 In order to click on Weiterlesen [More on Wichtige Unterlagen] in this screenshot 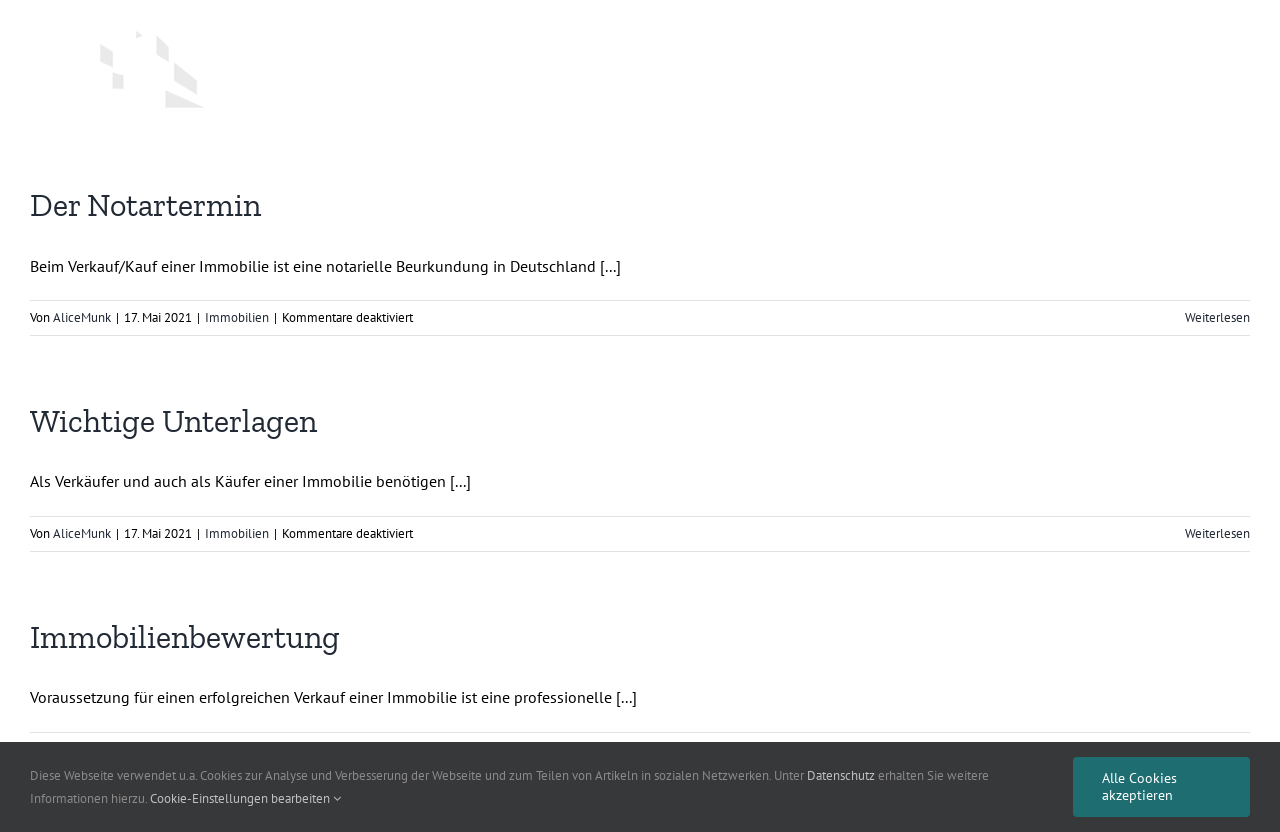, I will do `click(1217, 533)`.